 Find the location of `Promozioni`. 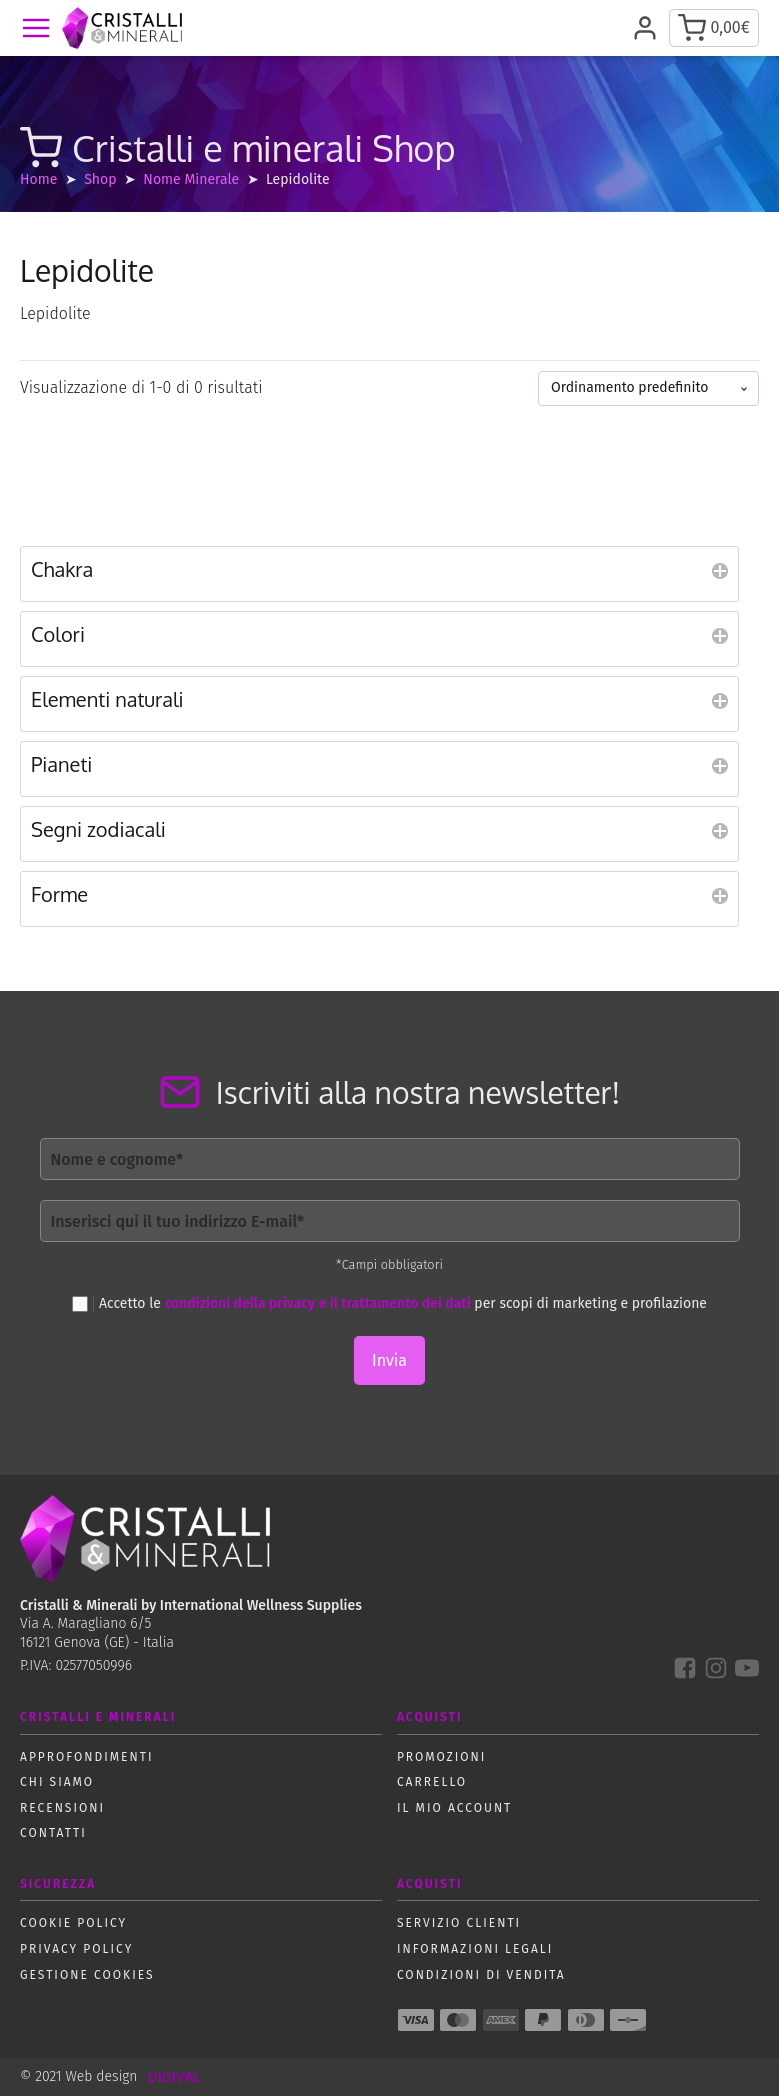

Promozioni is located at coordinates (441, 1757).